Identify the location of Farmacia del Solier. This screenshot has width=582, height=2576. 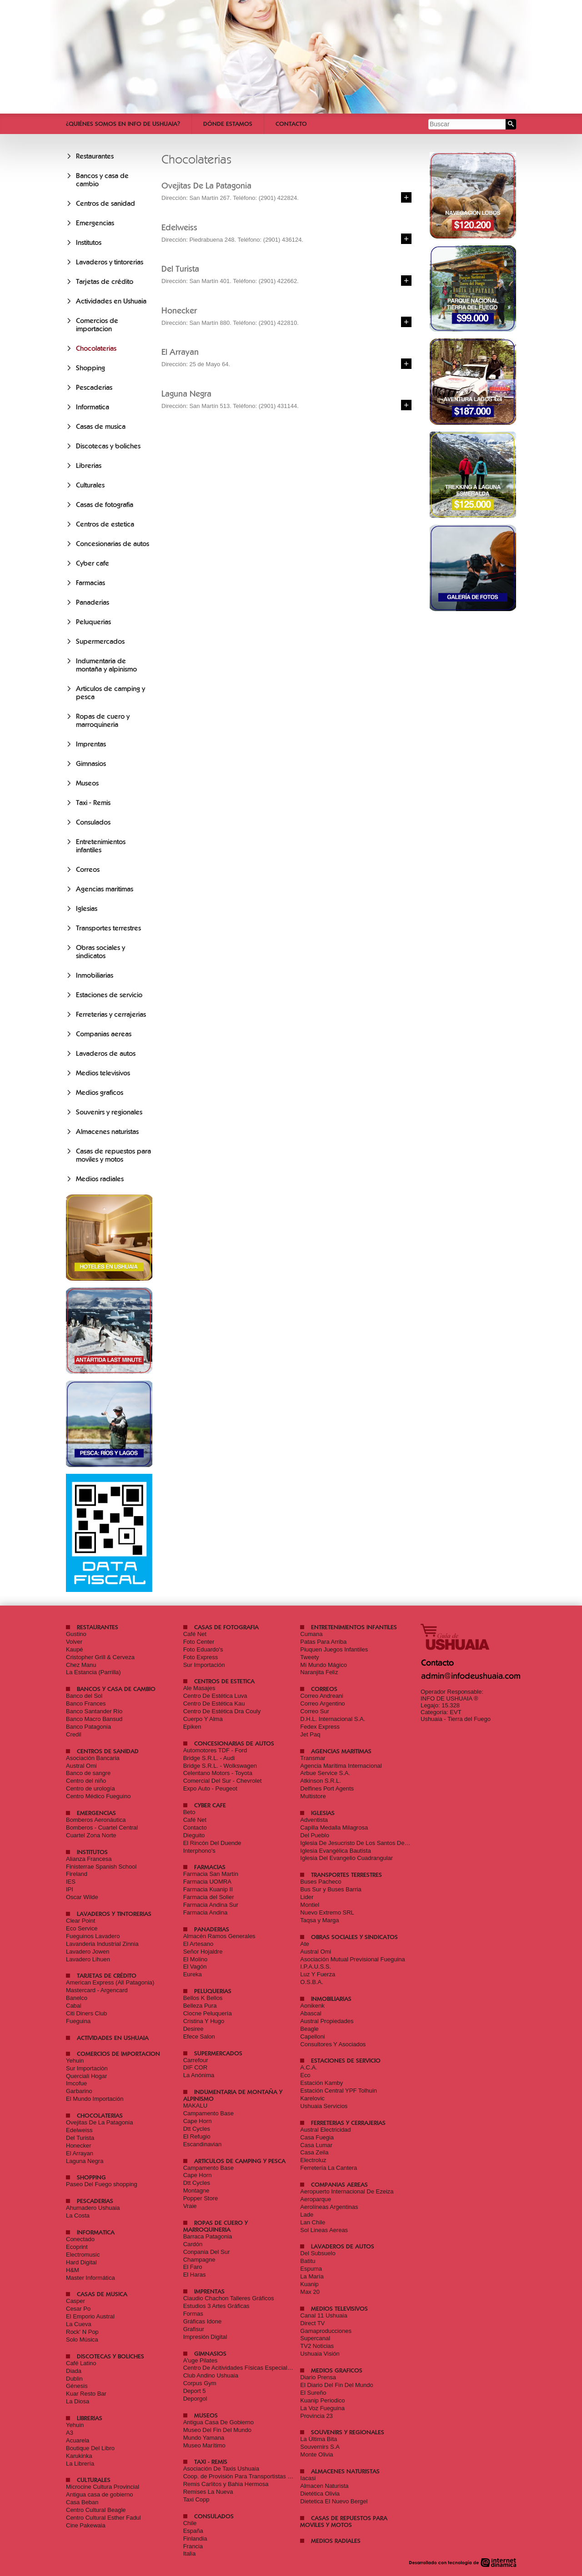
(208, 1897).